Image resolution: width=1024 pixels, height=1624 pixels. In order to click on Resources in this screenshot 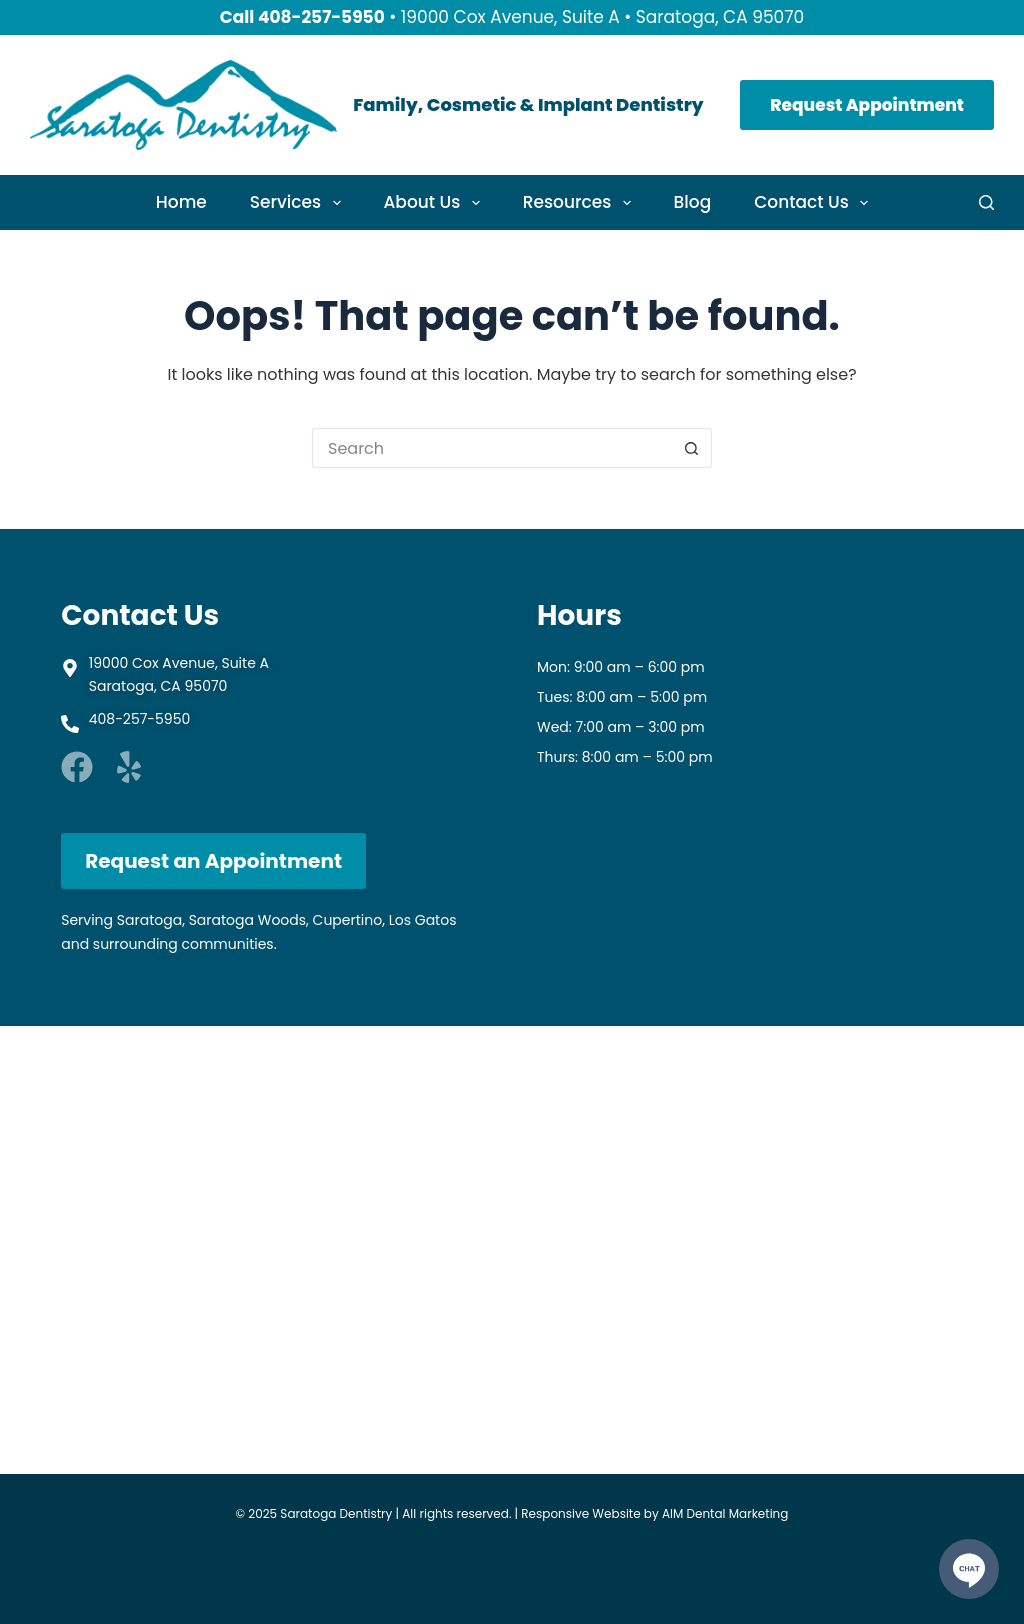, I will do `click(581, 202)`.